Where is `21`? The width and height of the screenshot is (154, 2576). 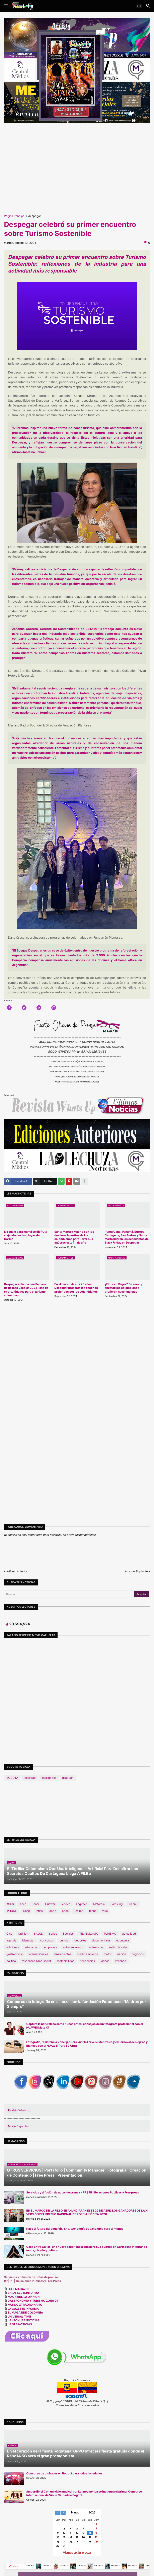
21 is located at coordinates (89, 2537).